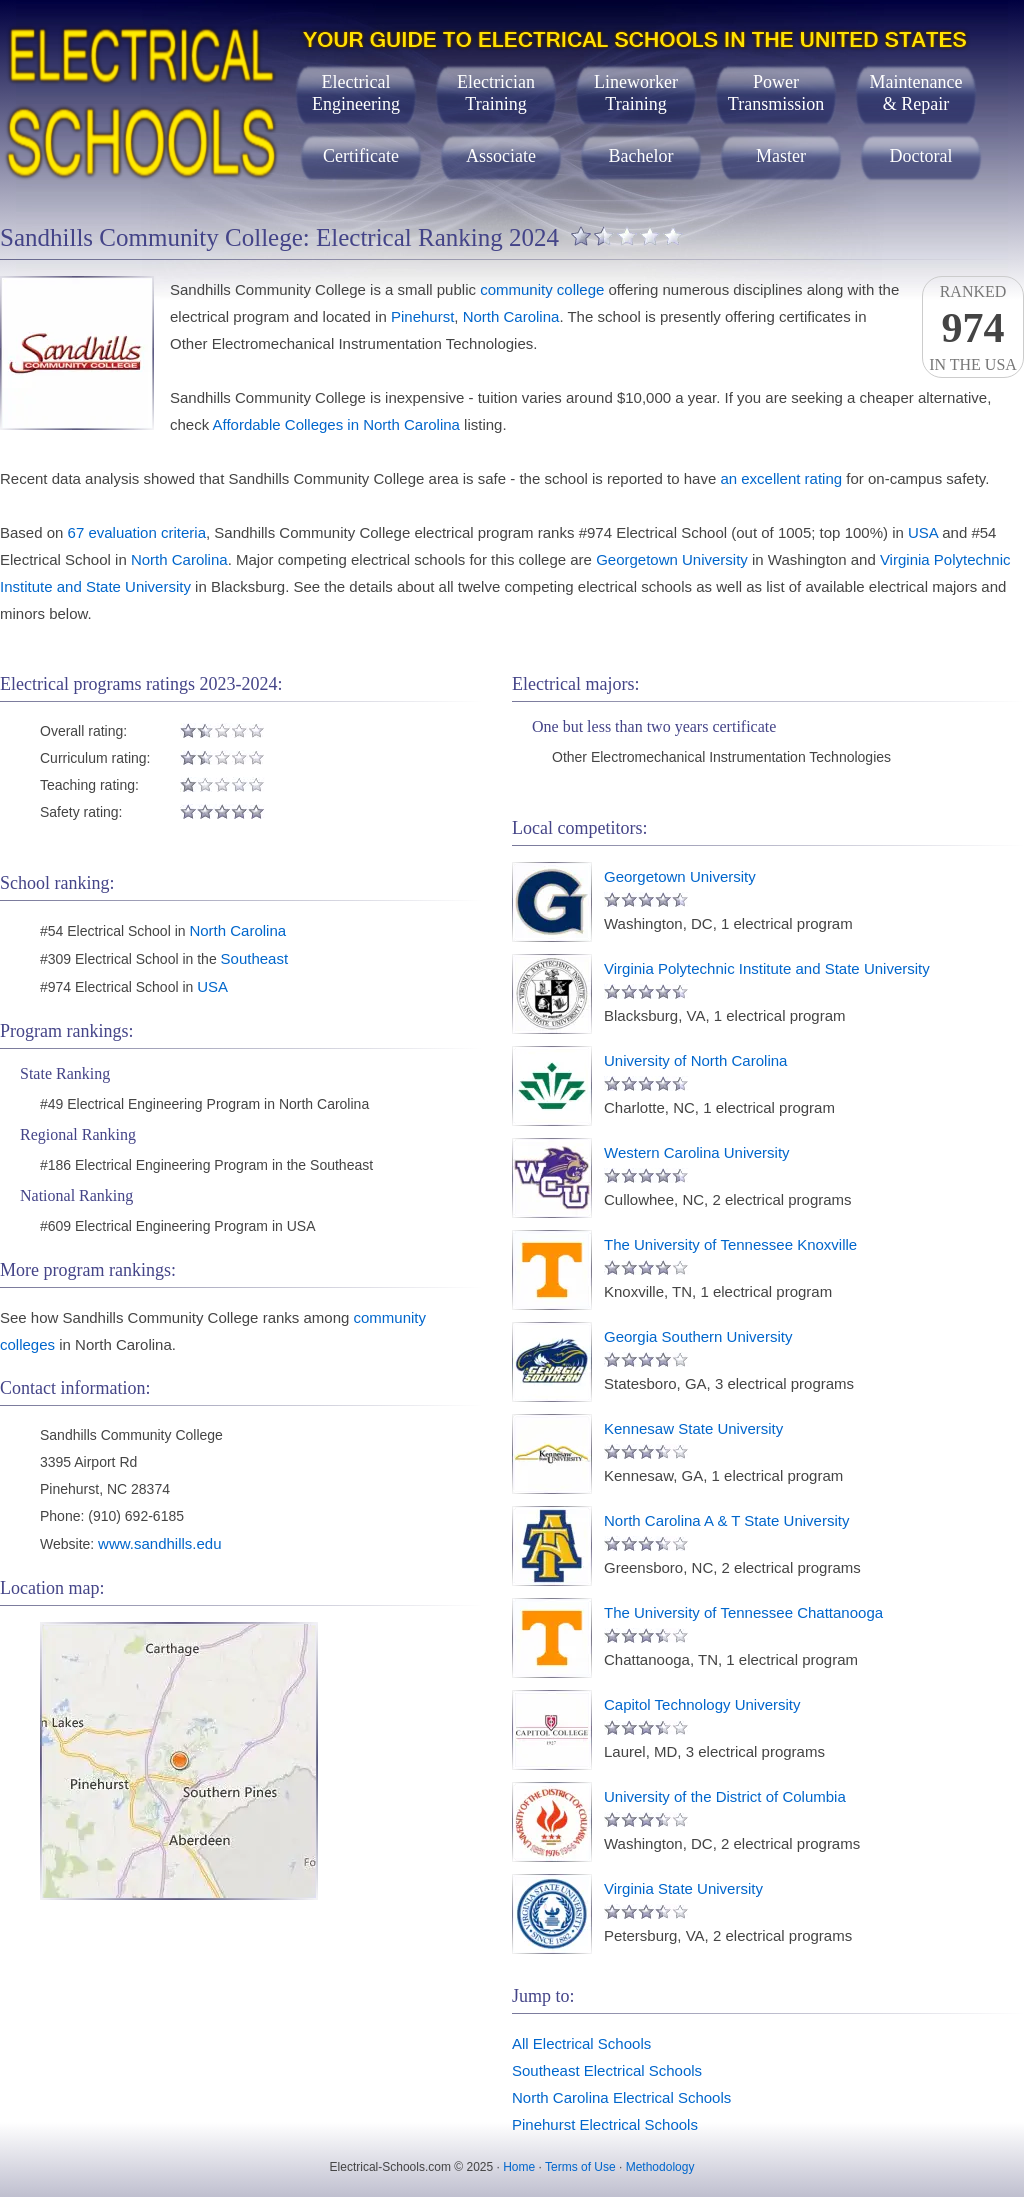 The height and width of the screenshot is (2197, 1024). Describe the element at coordinates (511, 316) in the screenshot. I see `North Carolina` at that location.